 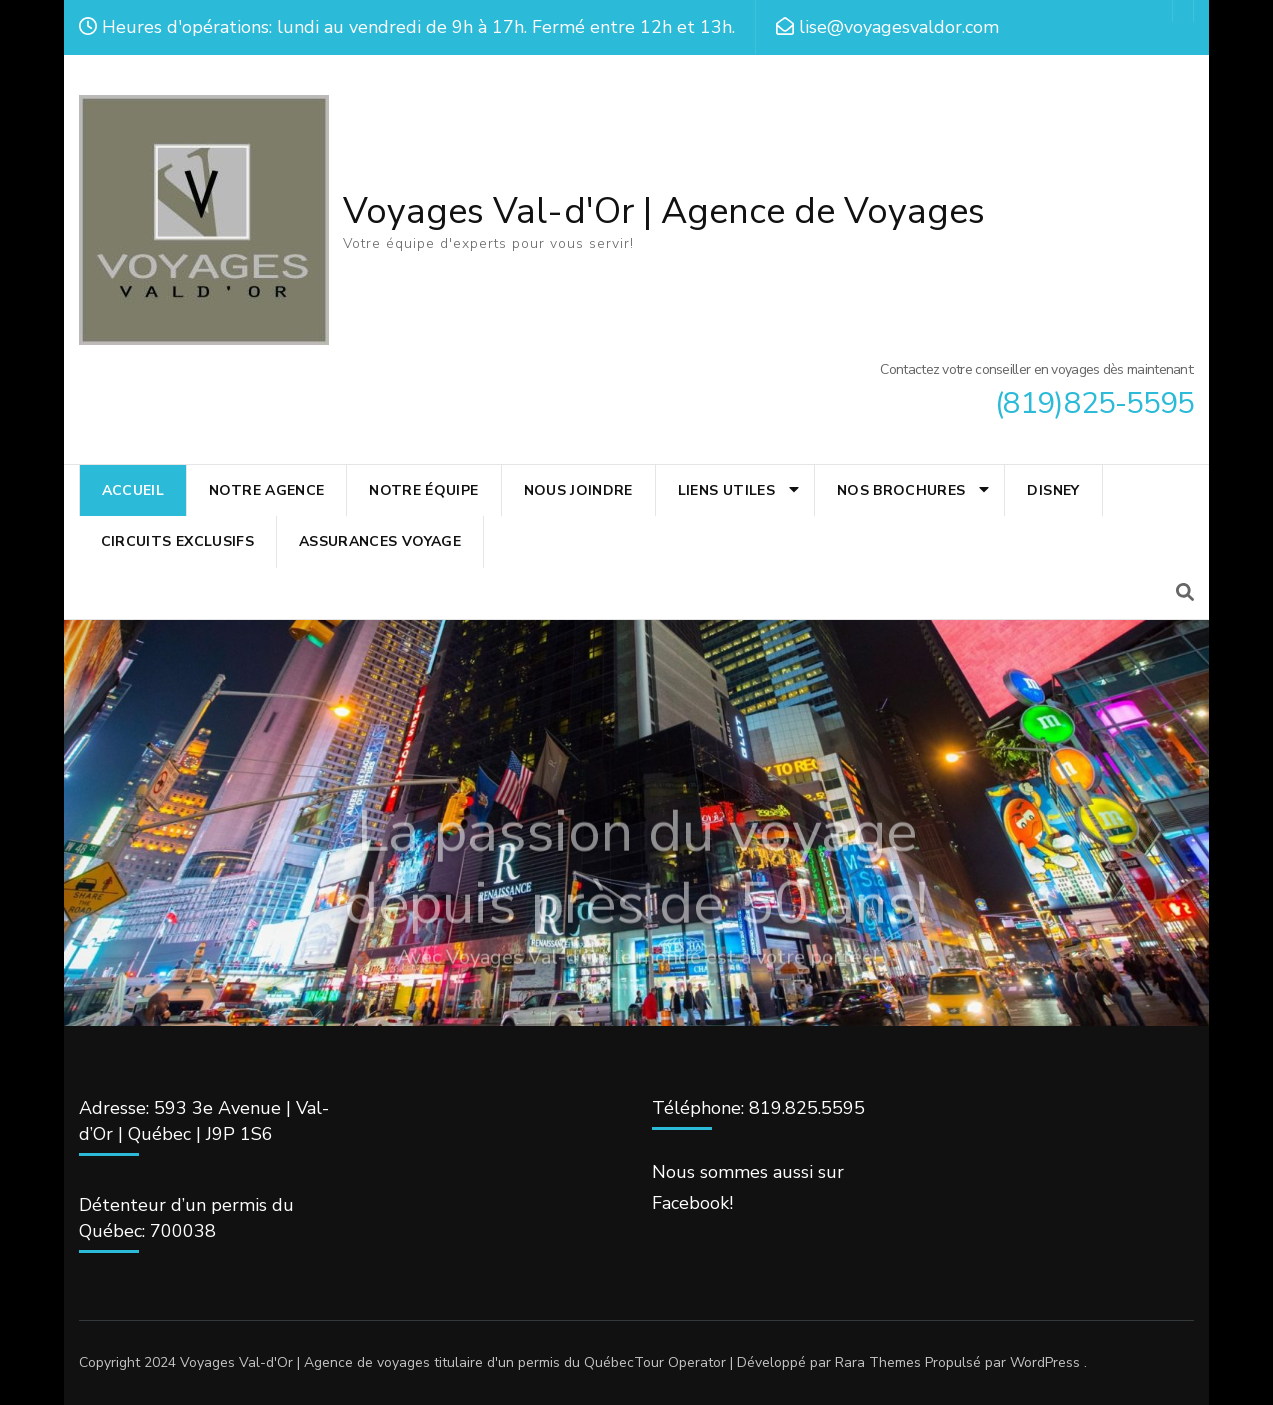 I want to click on Disney, so click(x=1053, y=490).